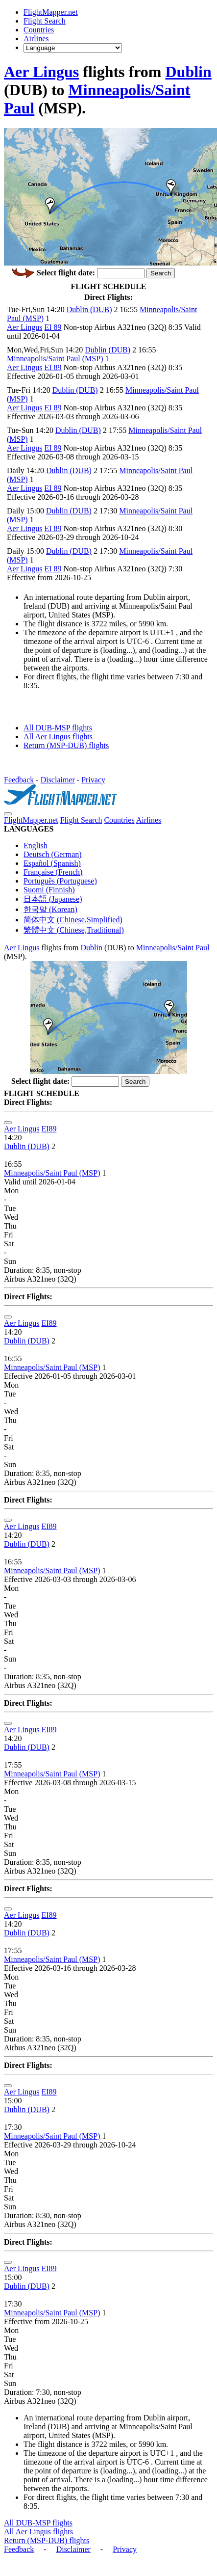 Image resolution: width=217 pixels, height=2576 pixels. What do you see at coordinates (39, 30) in the screenshot?
I see `Countries` at bounding box center [39, 30].